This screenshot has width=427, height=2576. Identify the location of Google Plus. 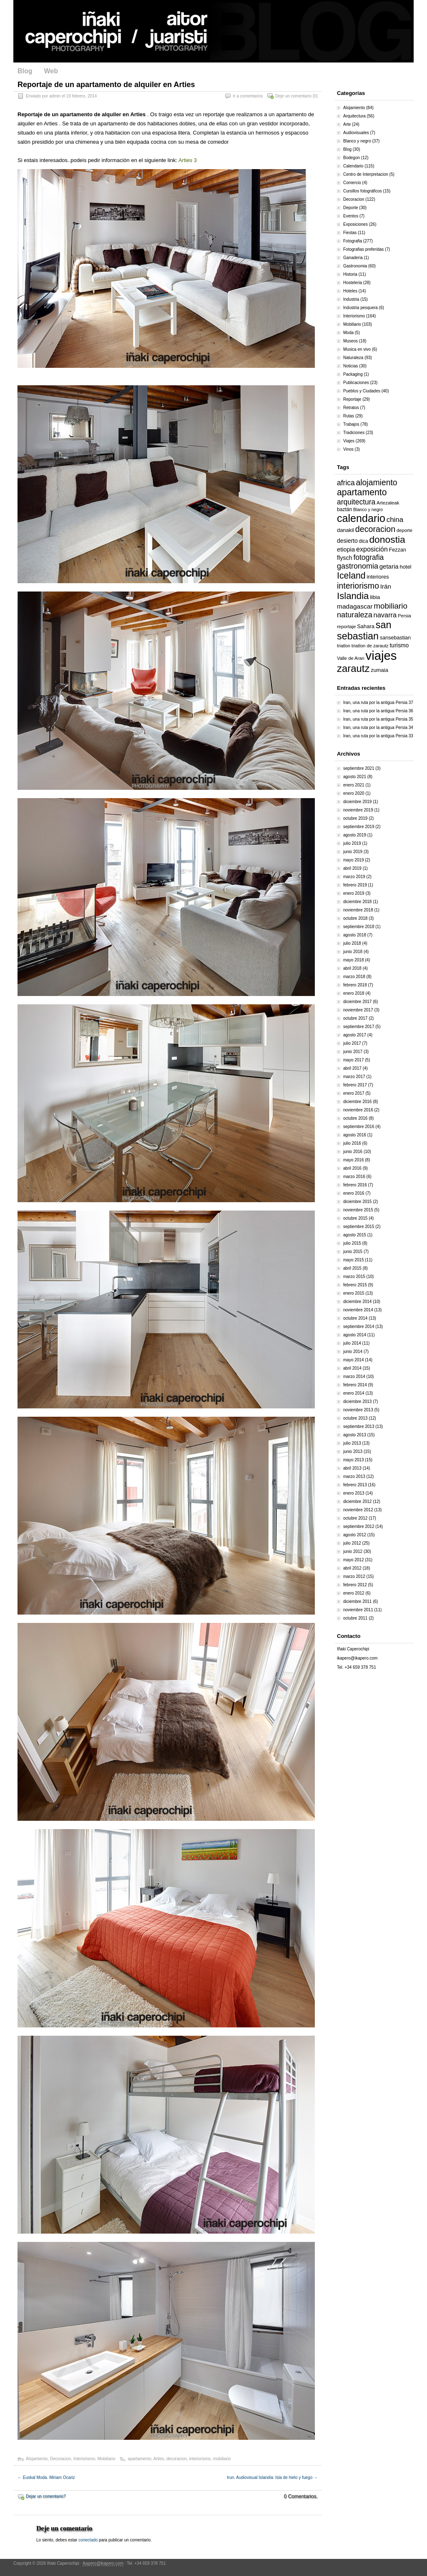
(407, 72).